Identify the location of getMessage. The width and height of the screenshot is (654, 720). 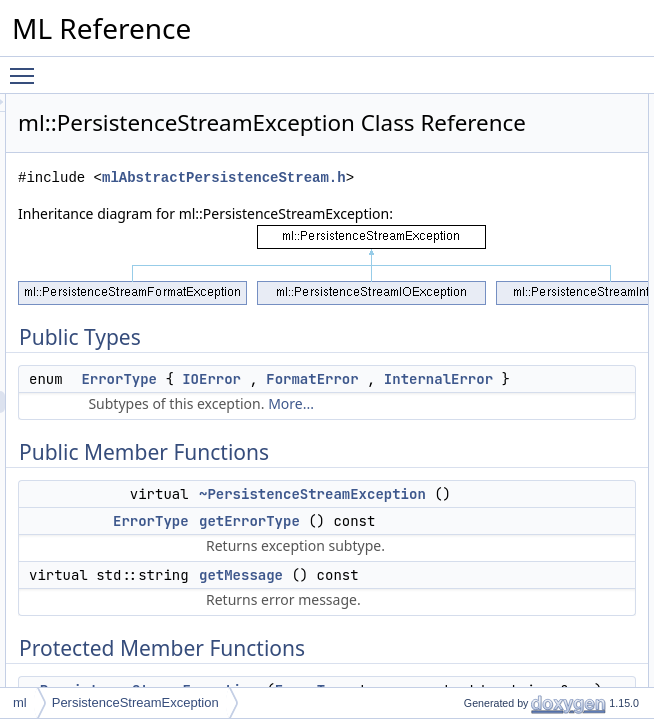
(581, 215).